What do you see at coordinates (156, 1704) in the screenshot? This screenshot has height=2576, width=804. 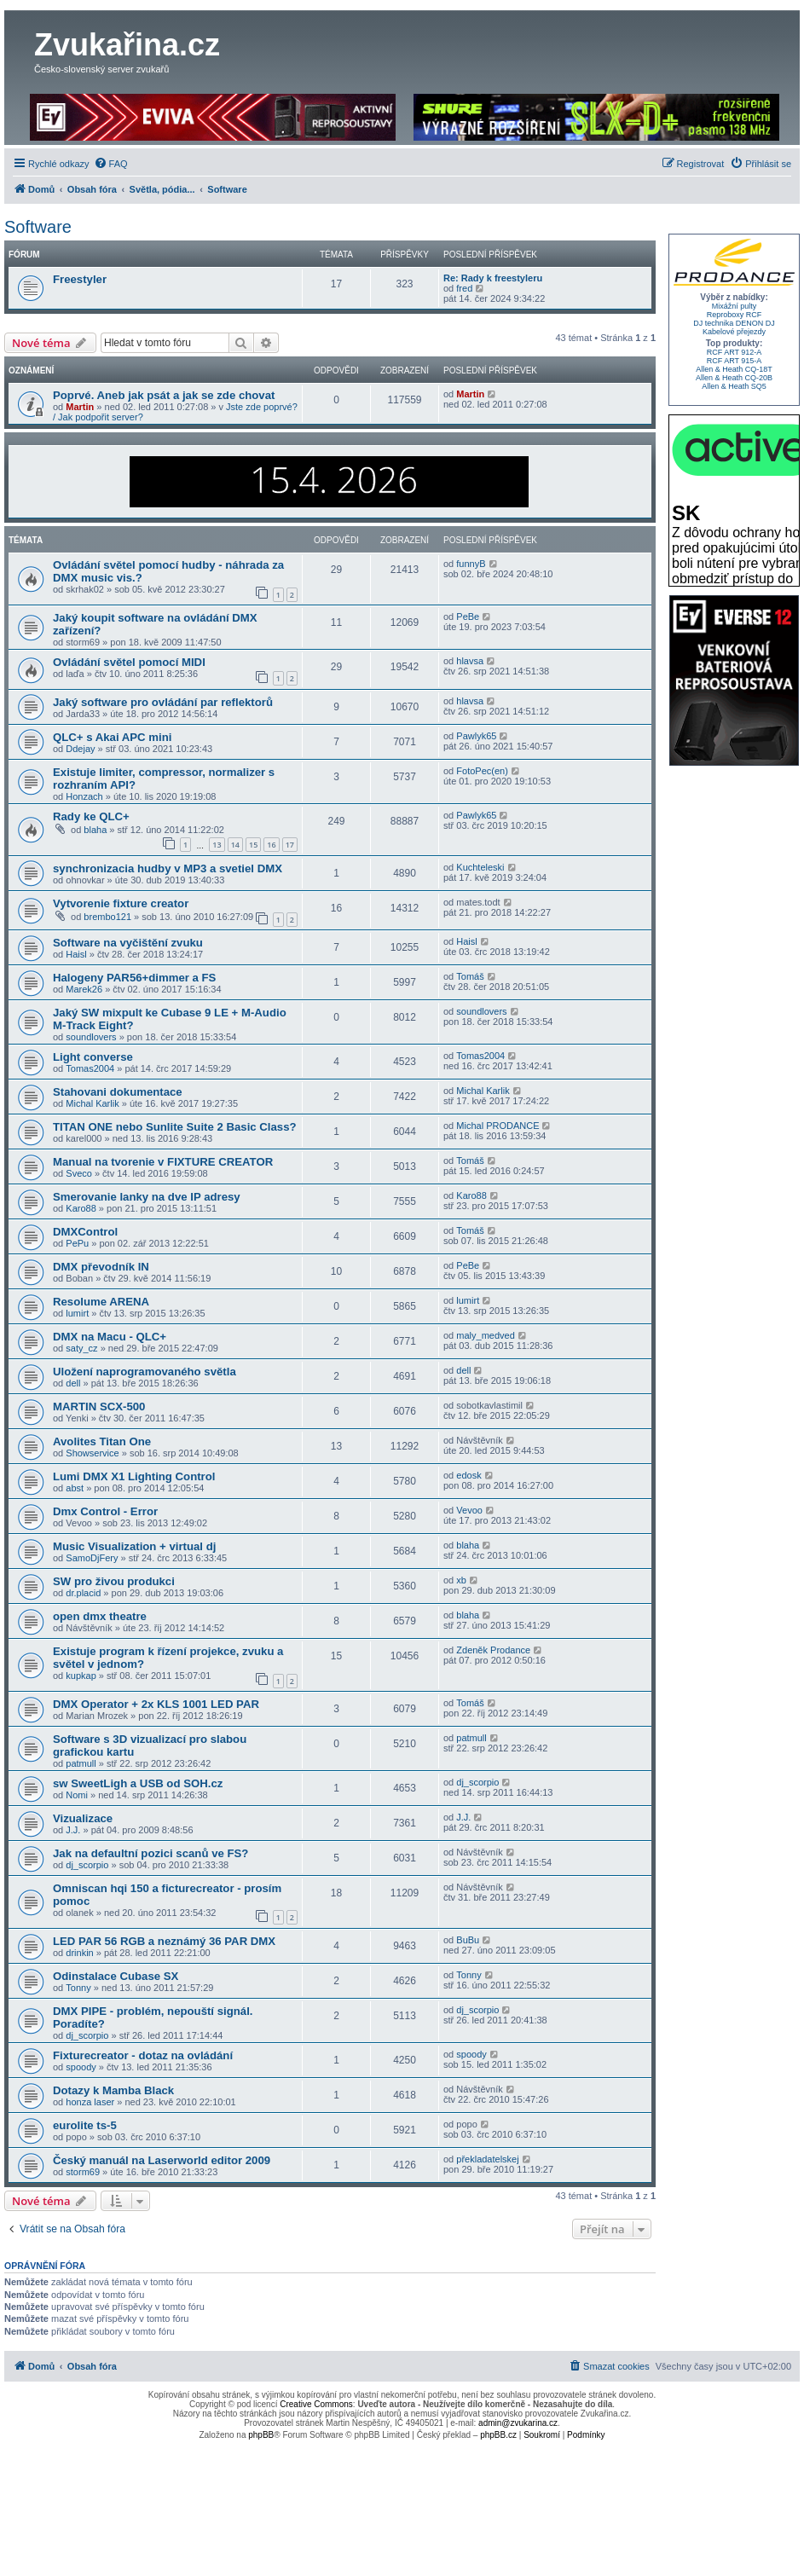 I see `DMX Operator + 2x KLS 1001 LED PAR` at bounding box center [156, 1704].